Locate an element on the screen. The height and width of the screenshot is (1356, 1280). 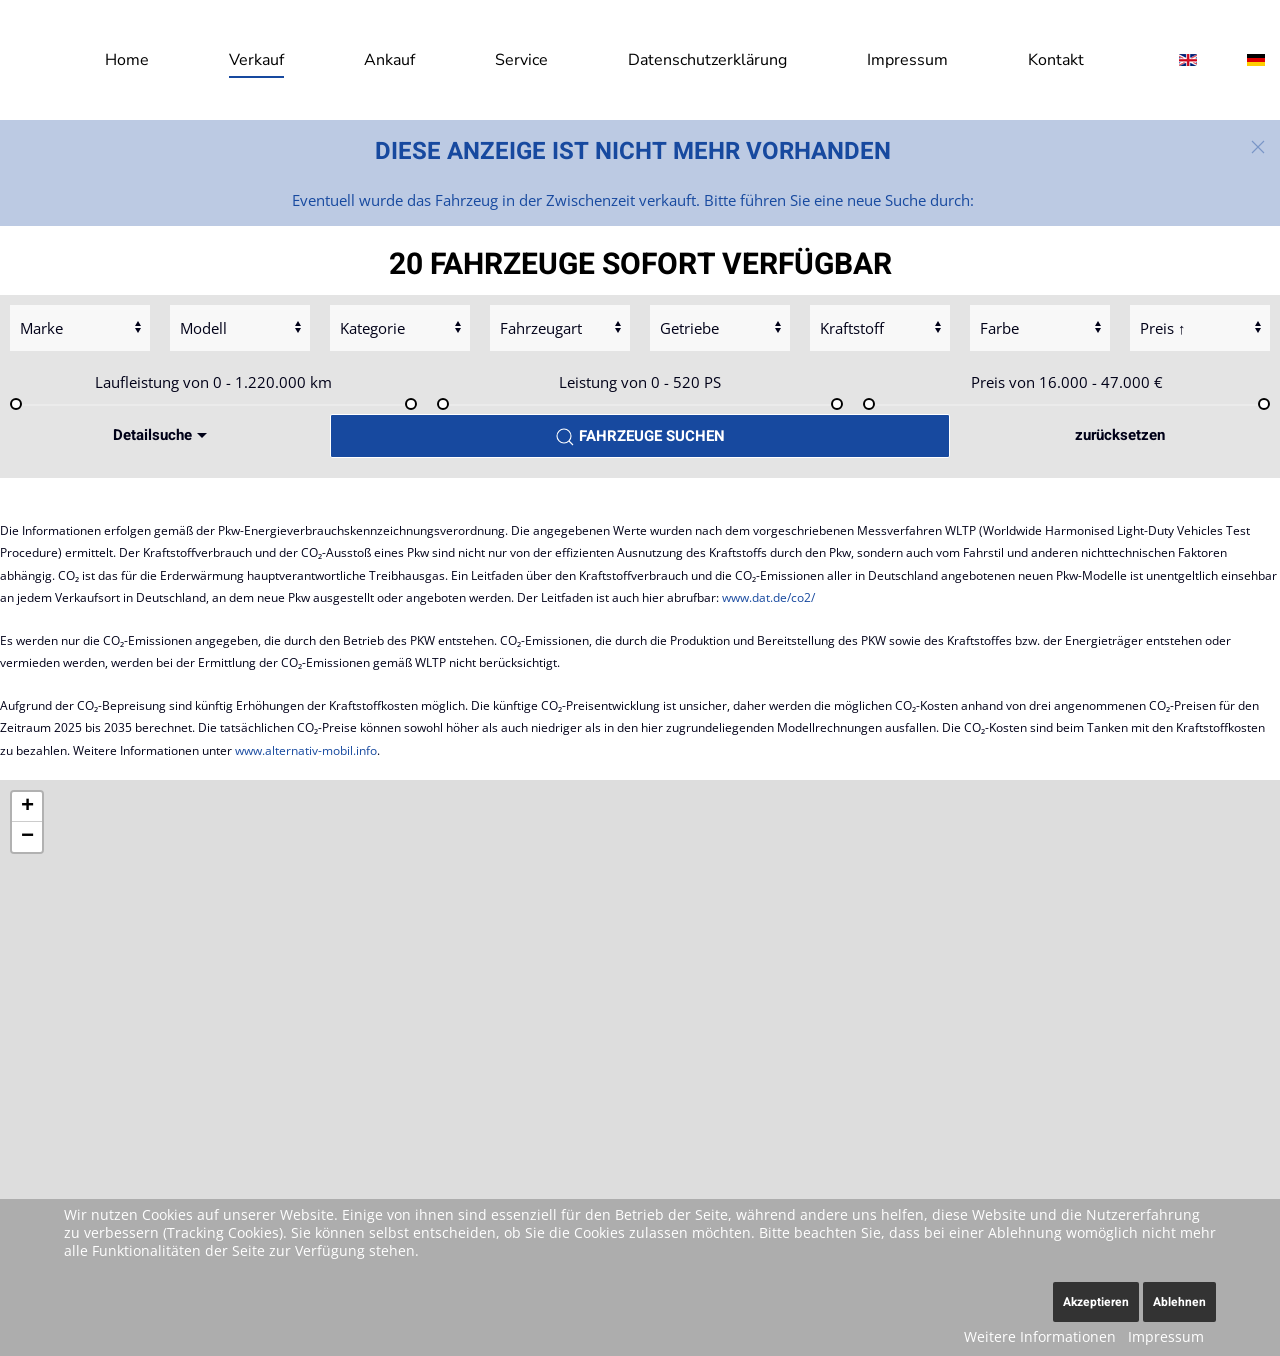
Verkauf is located at coordinates (256, 60).